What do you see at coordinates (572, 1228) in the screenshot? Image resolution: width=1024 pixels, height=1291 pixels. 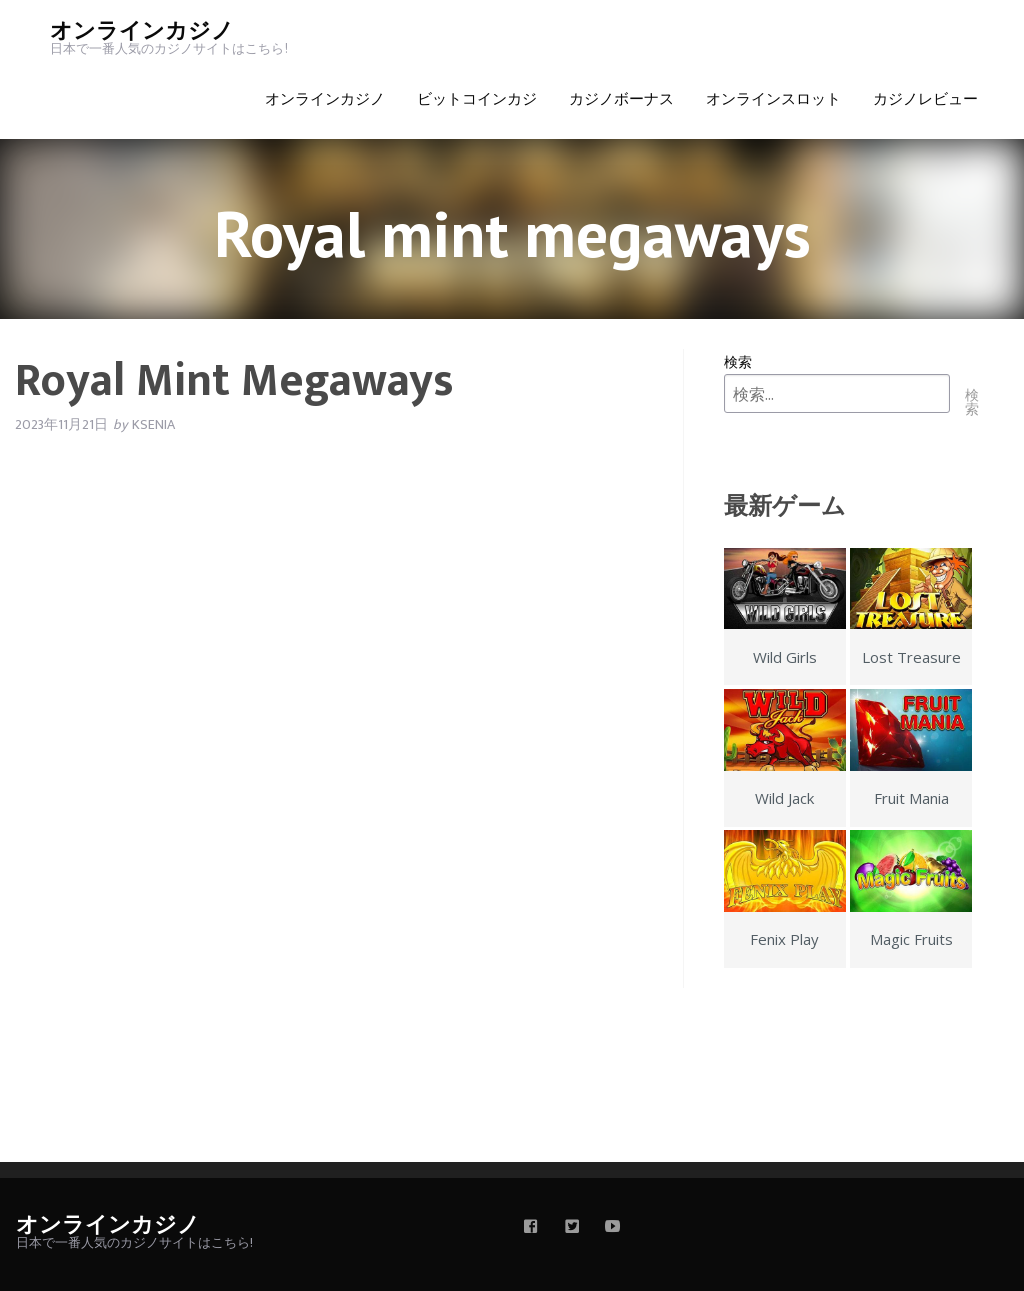 I see `[twitter]` at bounding box center [572, 1228].